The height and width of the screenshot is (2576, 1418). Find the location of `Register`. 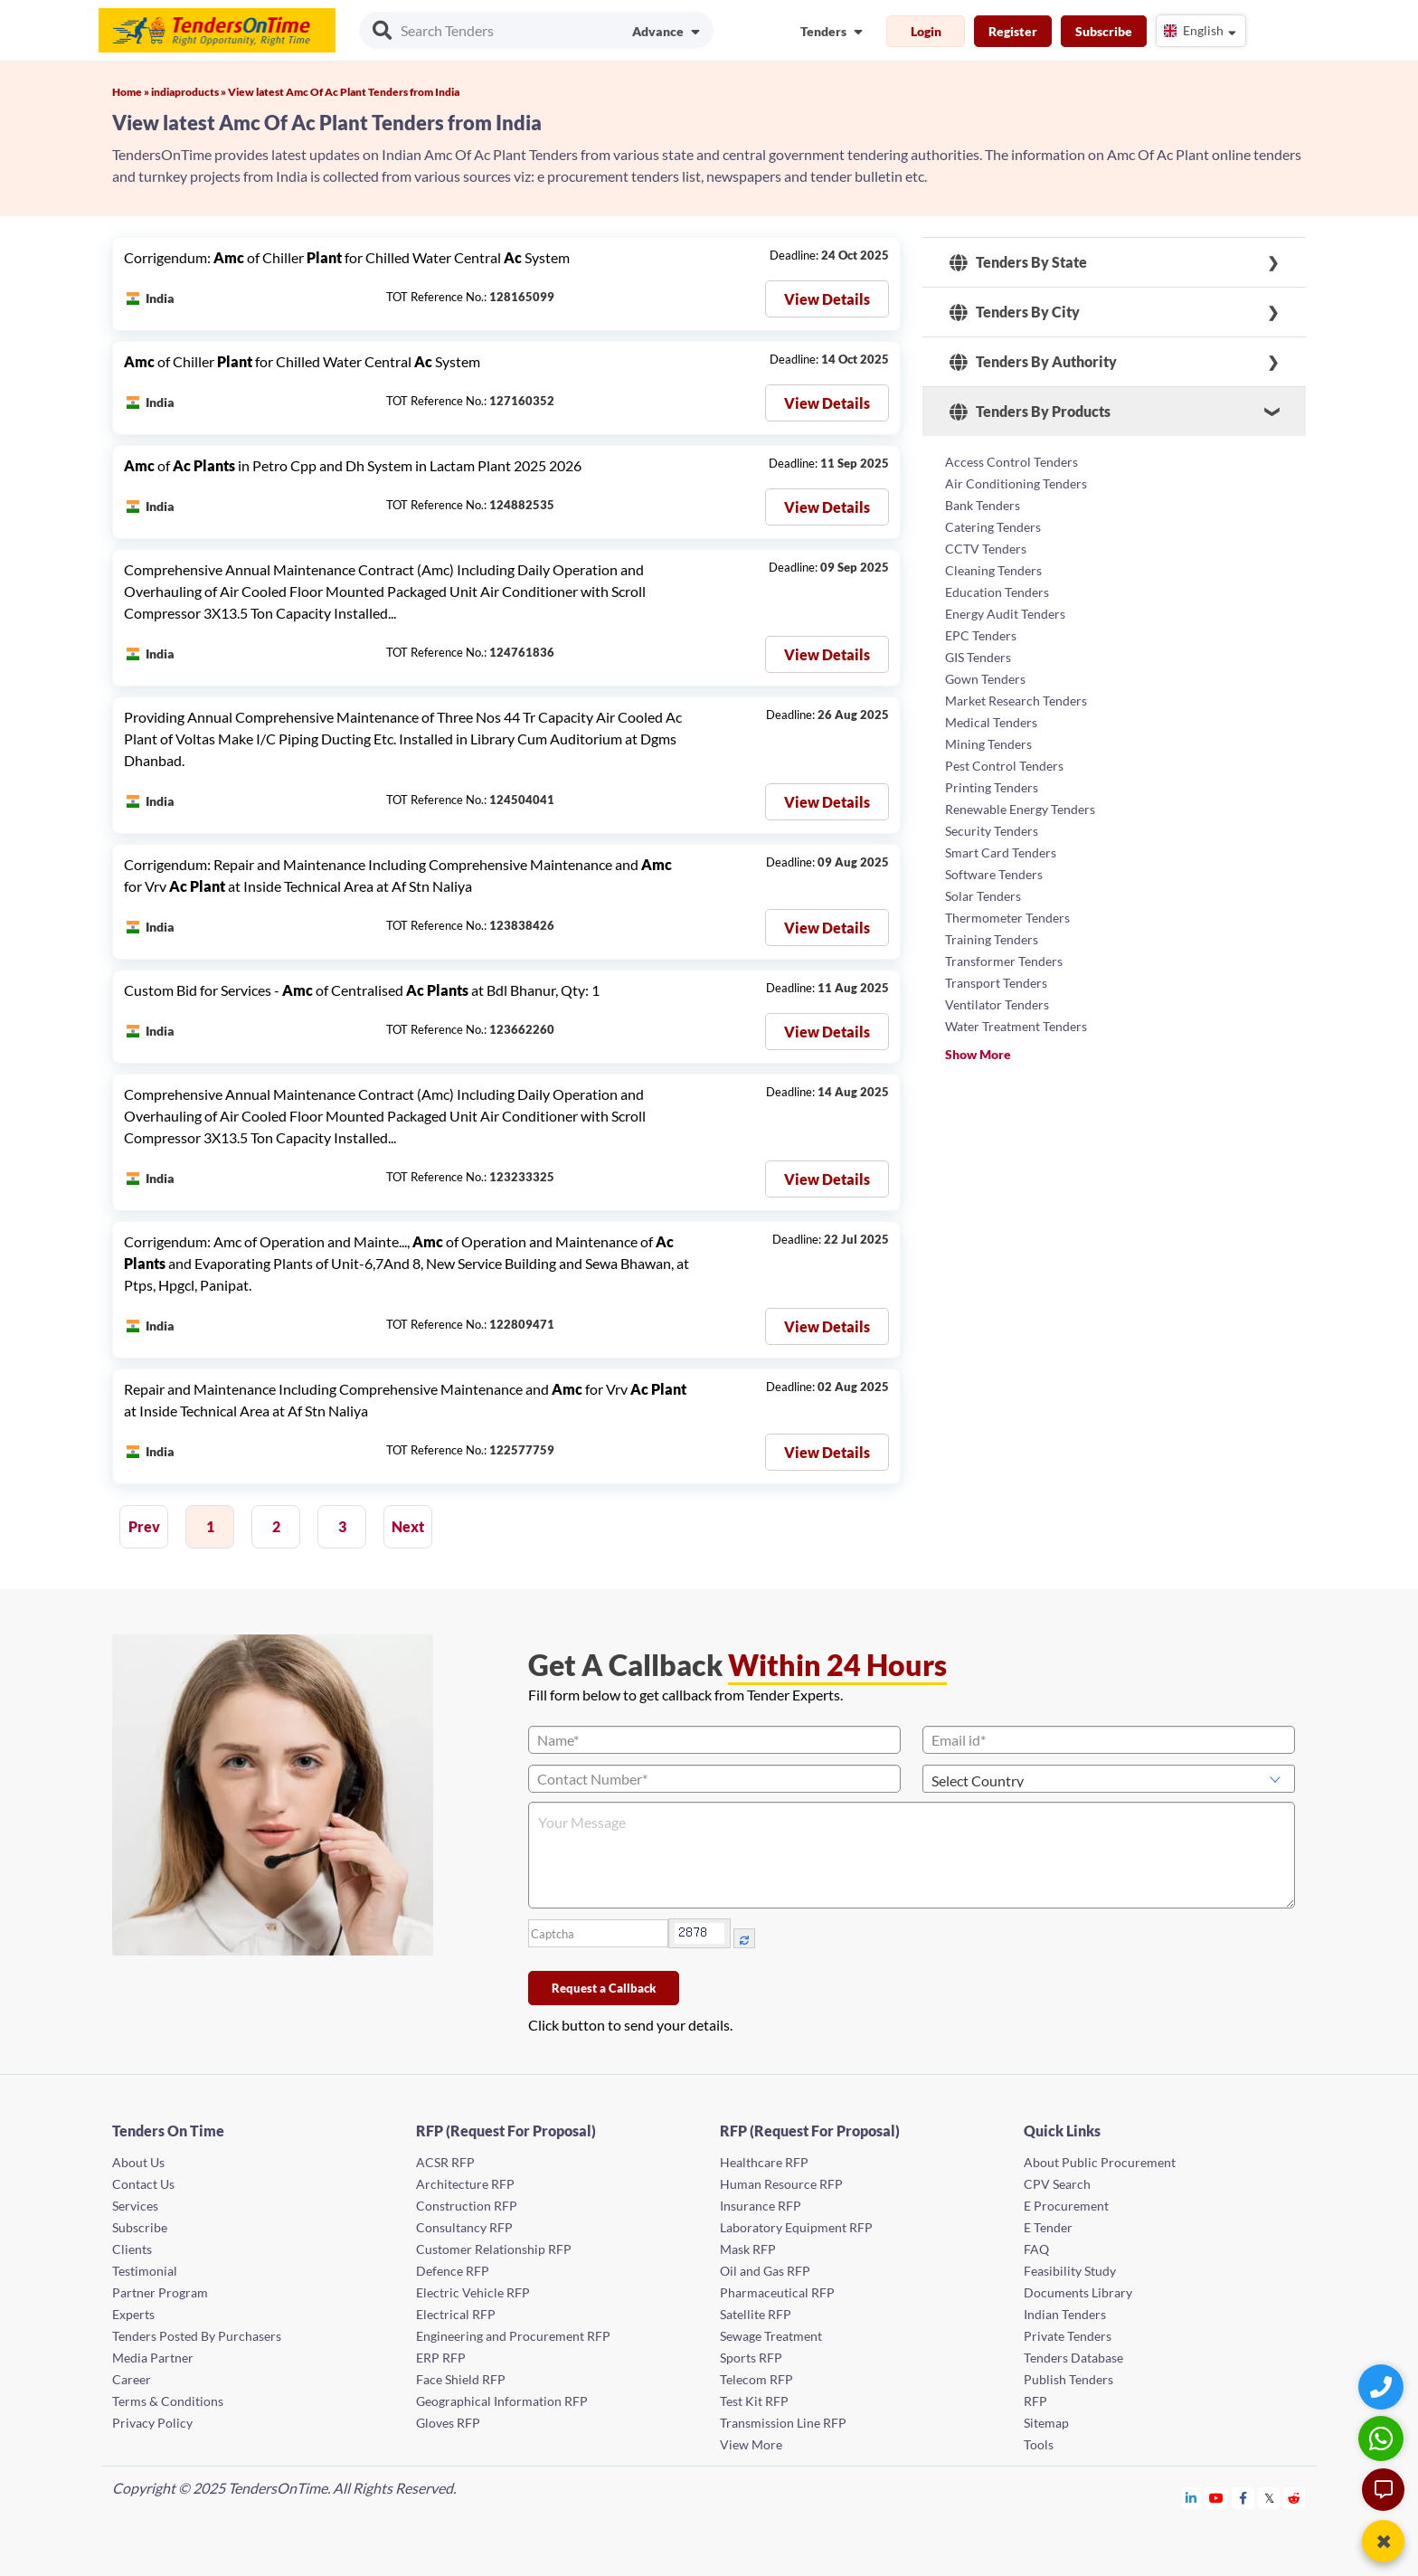

Register is located at coordinates (1012, 31).